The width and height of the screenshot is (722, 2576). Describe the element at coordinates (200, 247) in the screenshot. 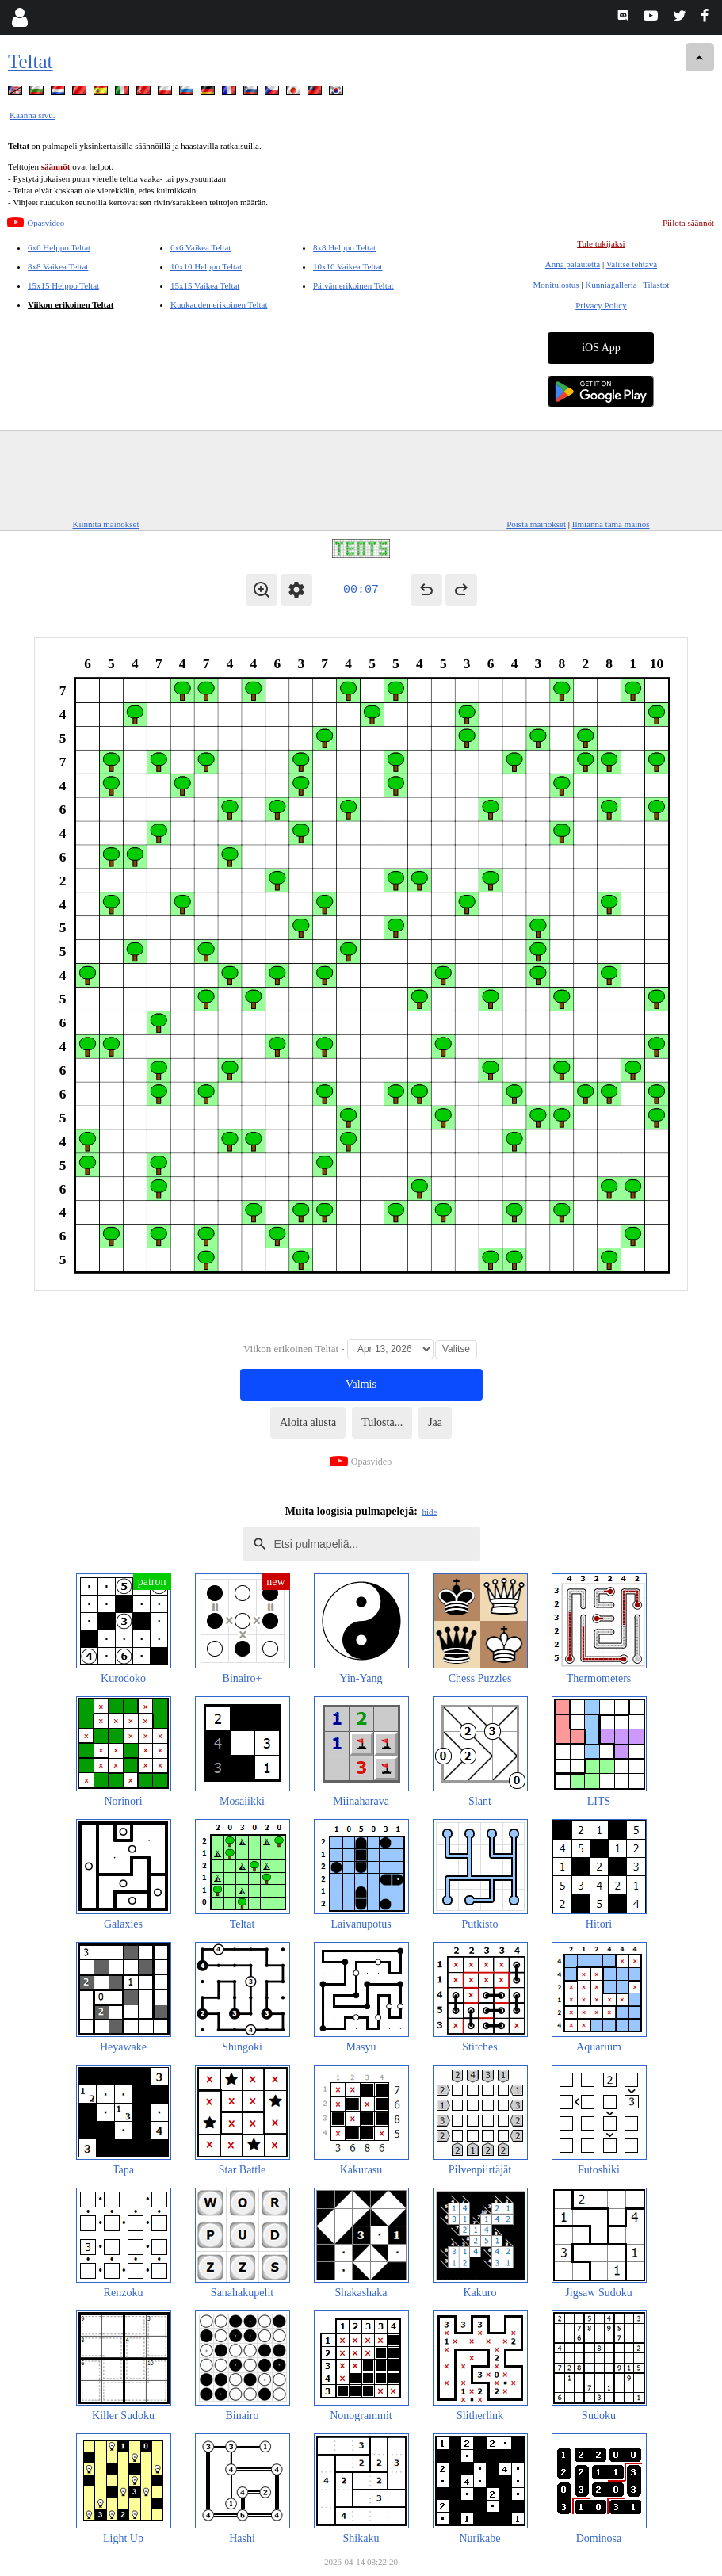

I see `6x6 Vaikea Teltat` at that location.